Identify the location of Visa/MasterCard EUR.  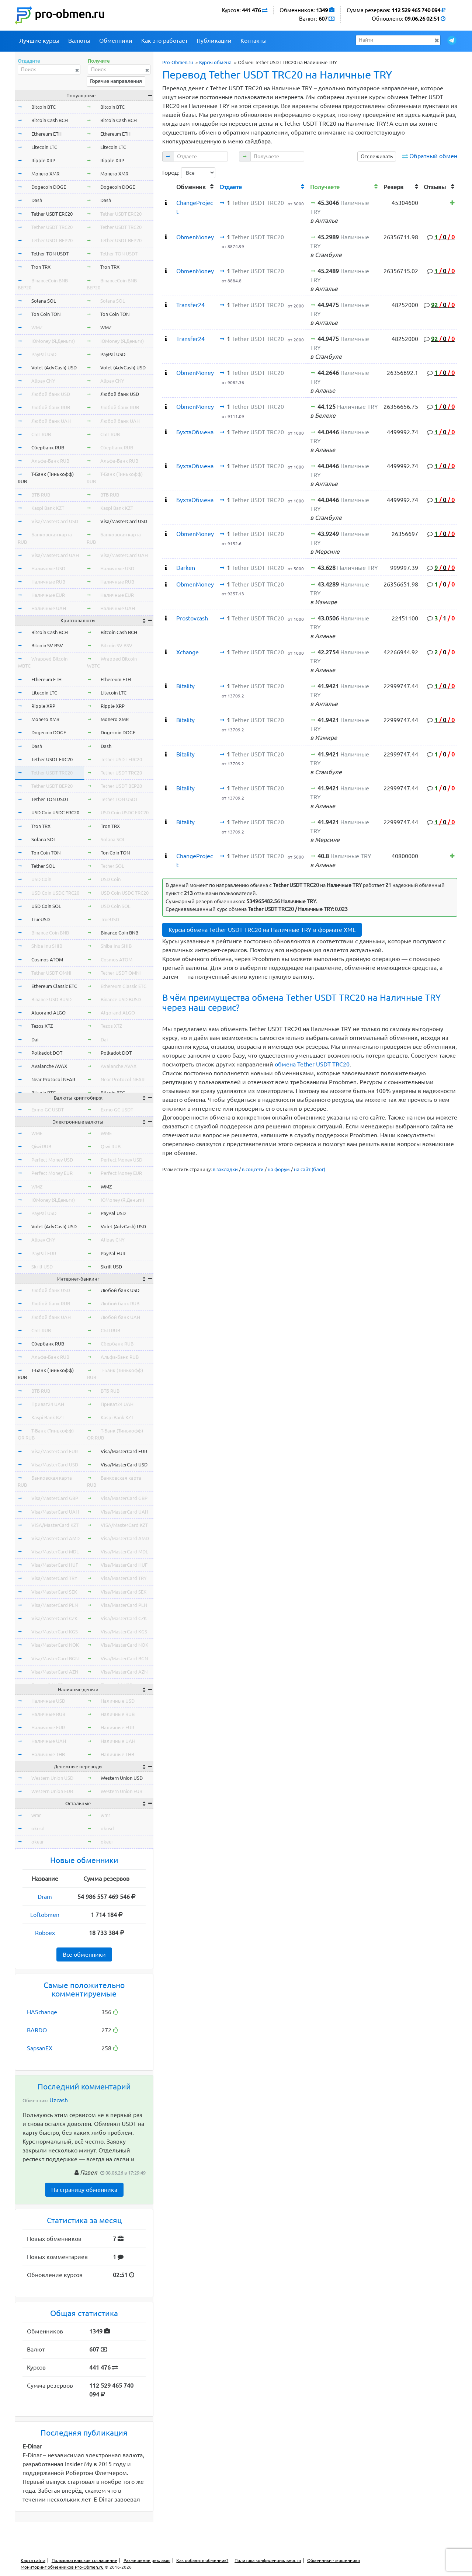
(54, 1451).